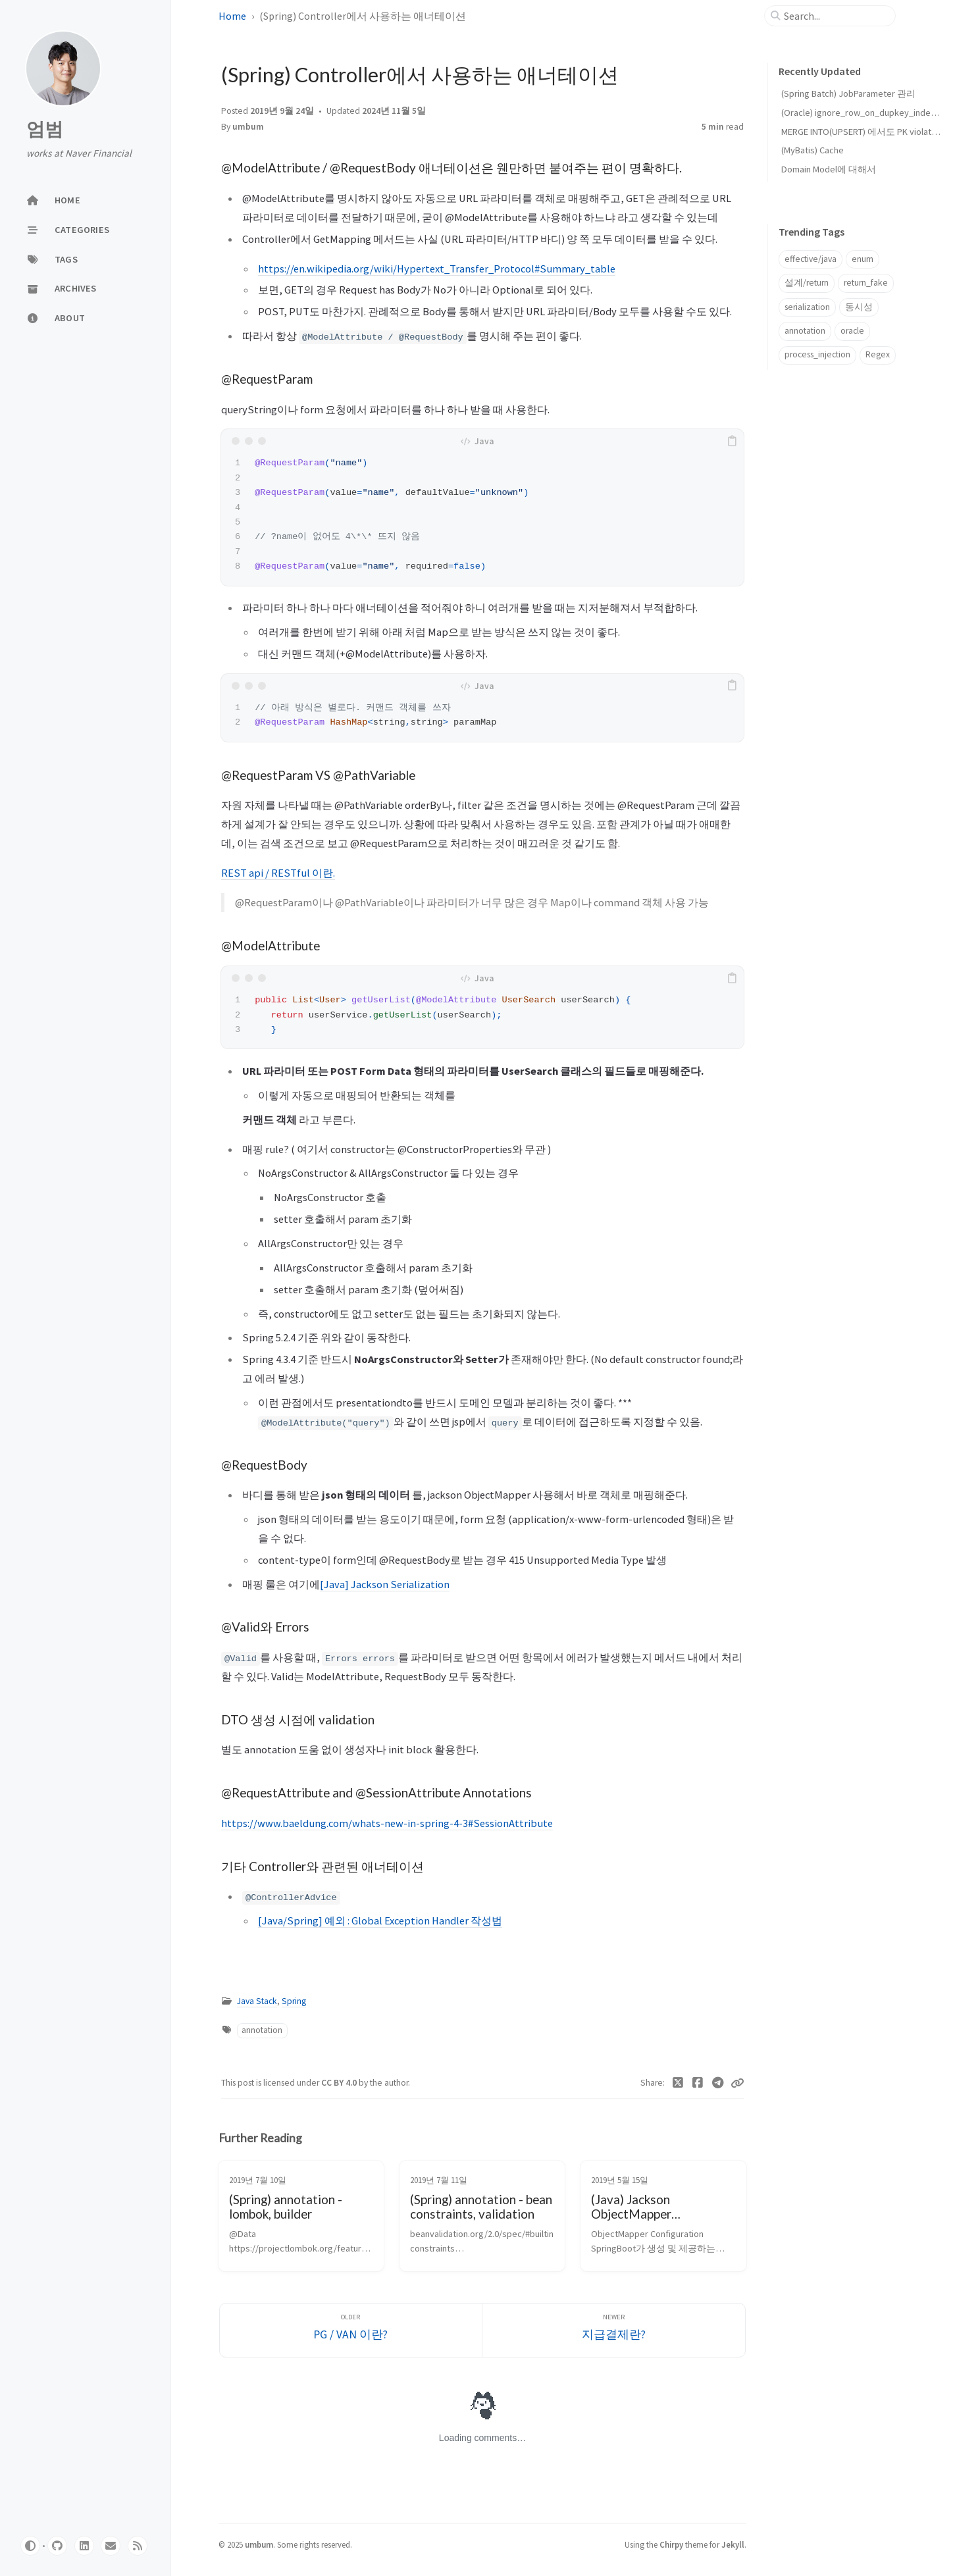 The width and height of the screenshot is (980, 2576). Describe the element at coordinates (387, 1823) in the screenshot. I see `https://www.baeldung.com/whats-new-in-spring-4-3#SessionAttribute` at that location.